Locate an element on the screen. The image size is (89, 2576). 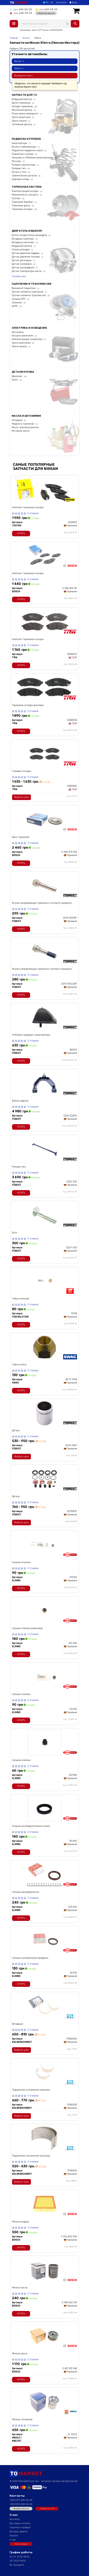
Каталог is located at coordinates (14, 2535).